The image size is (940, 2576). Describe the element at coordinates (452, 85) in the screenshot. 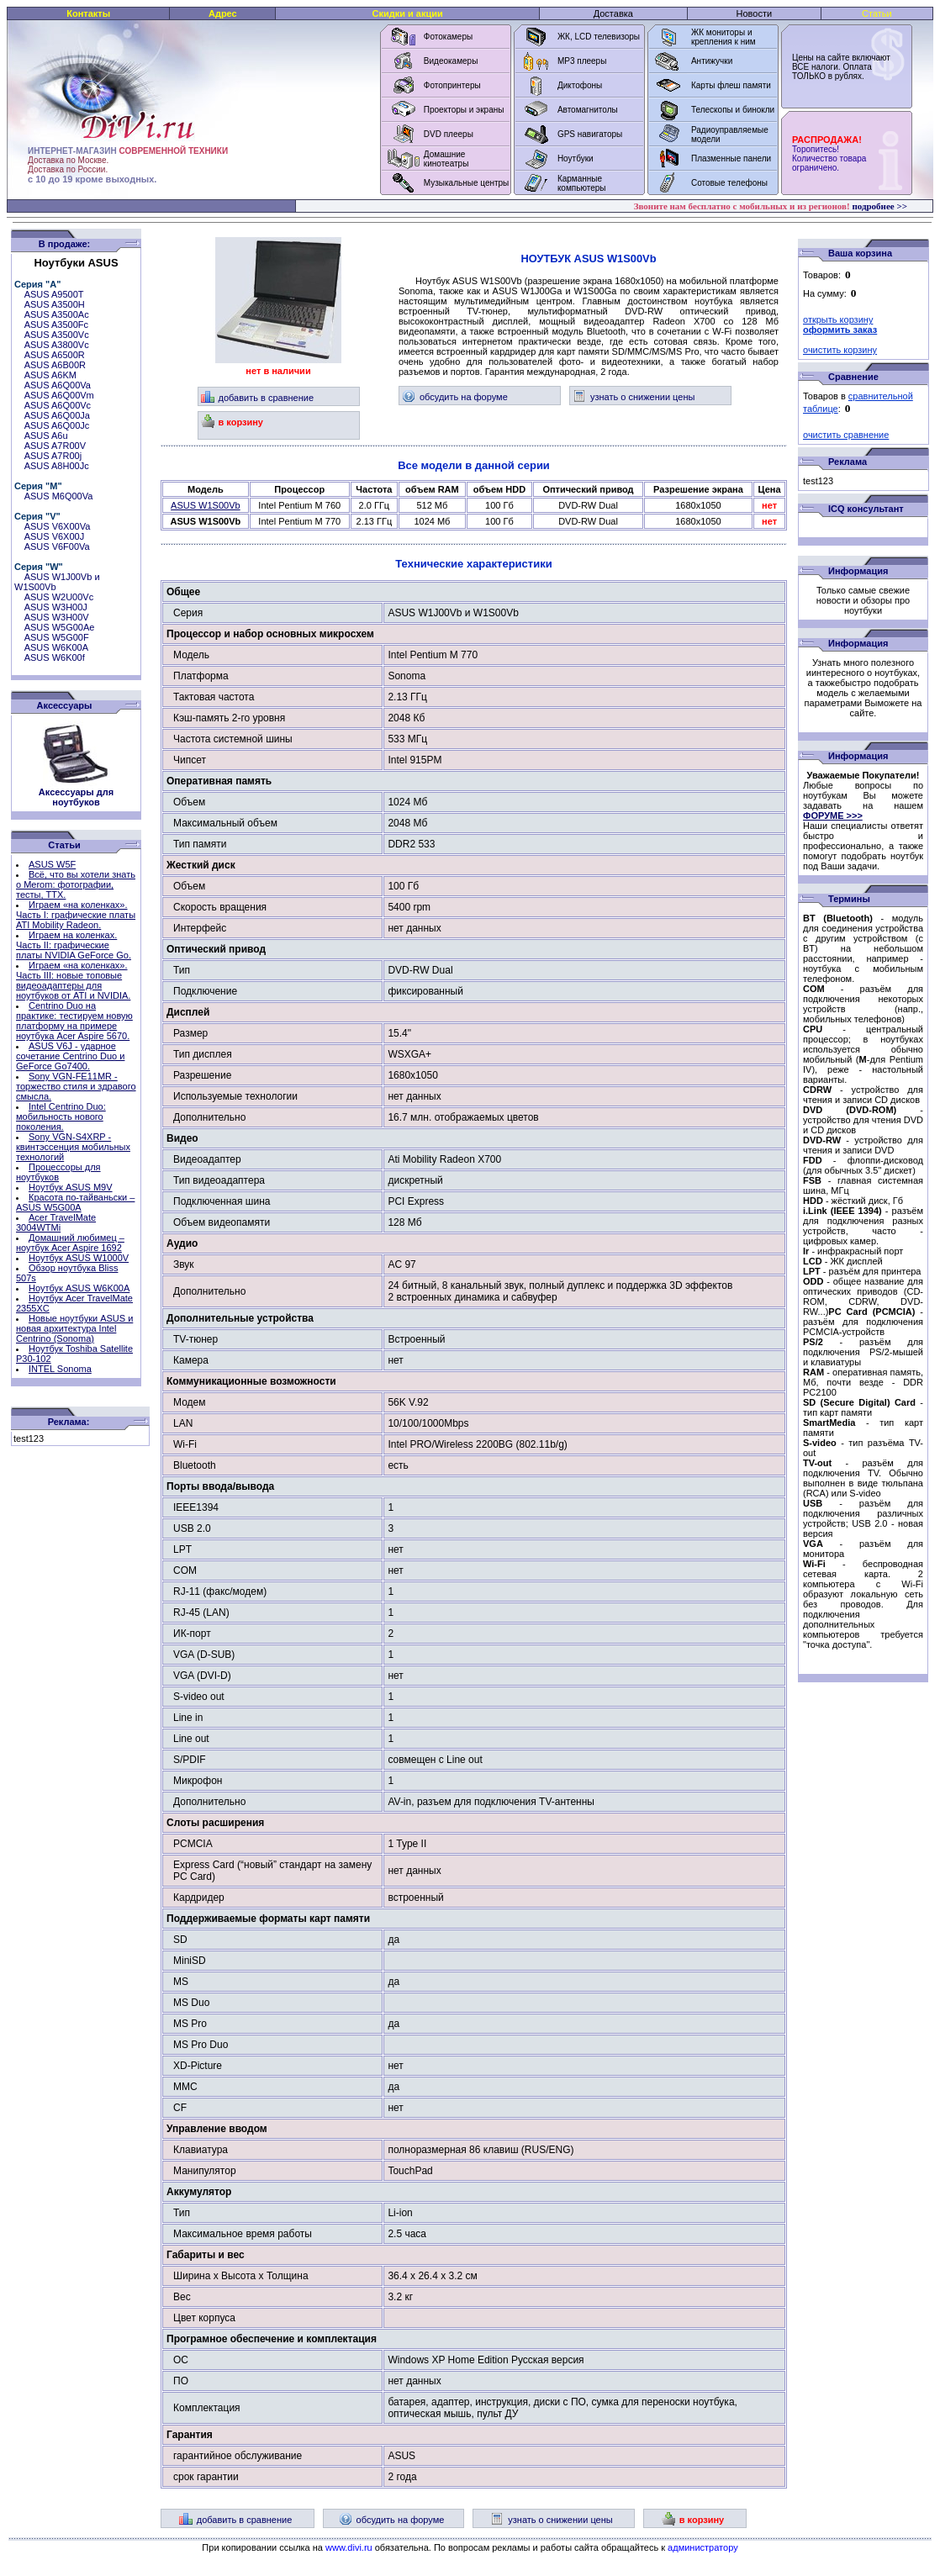

I see `Фотопринтеры` at that location.